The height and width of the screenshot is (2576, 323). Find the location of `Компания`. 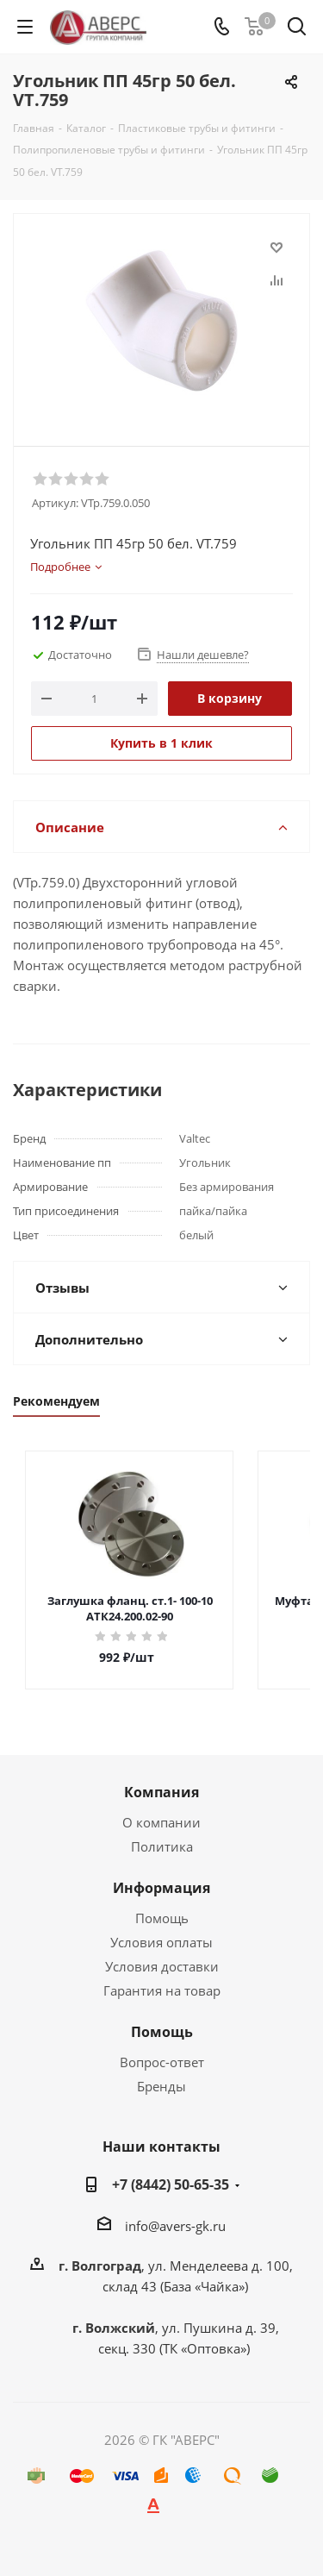

Компания is located at coordinates (161, 1792).